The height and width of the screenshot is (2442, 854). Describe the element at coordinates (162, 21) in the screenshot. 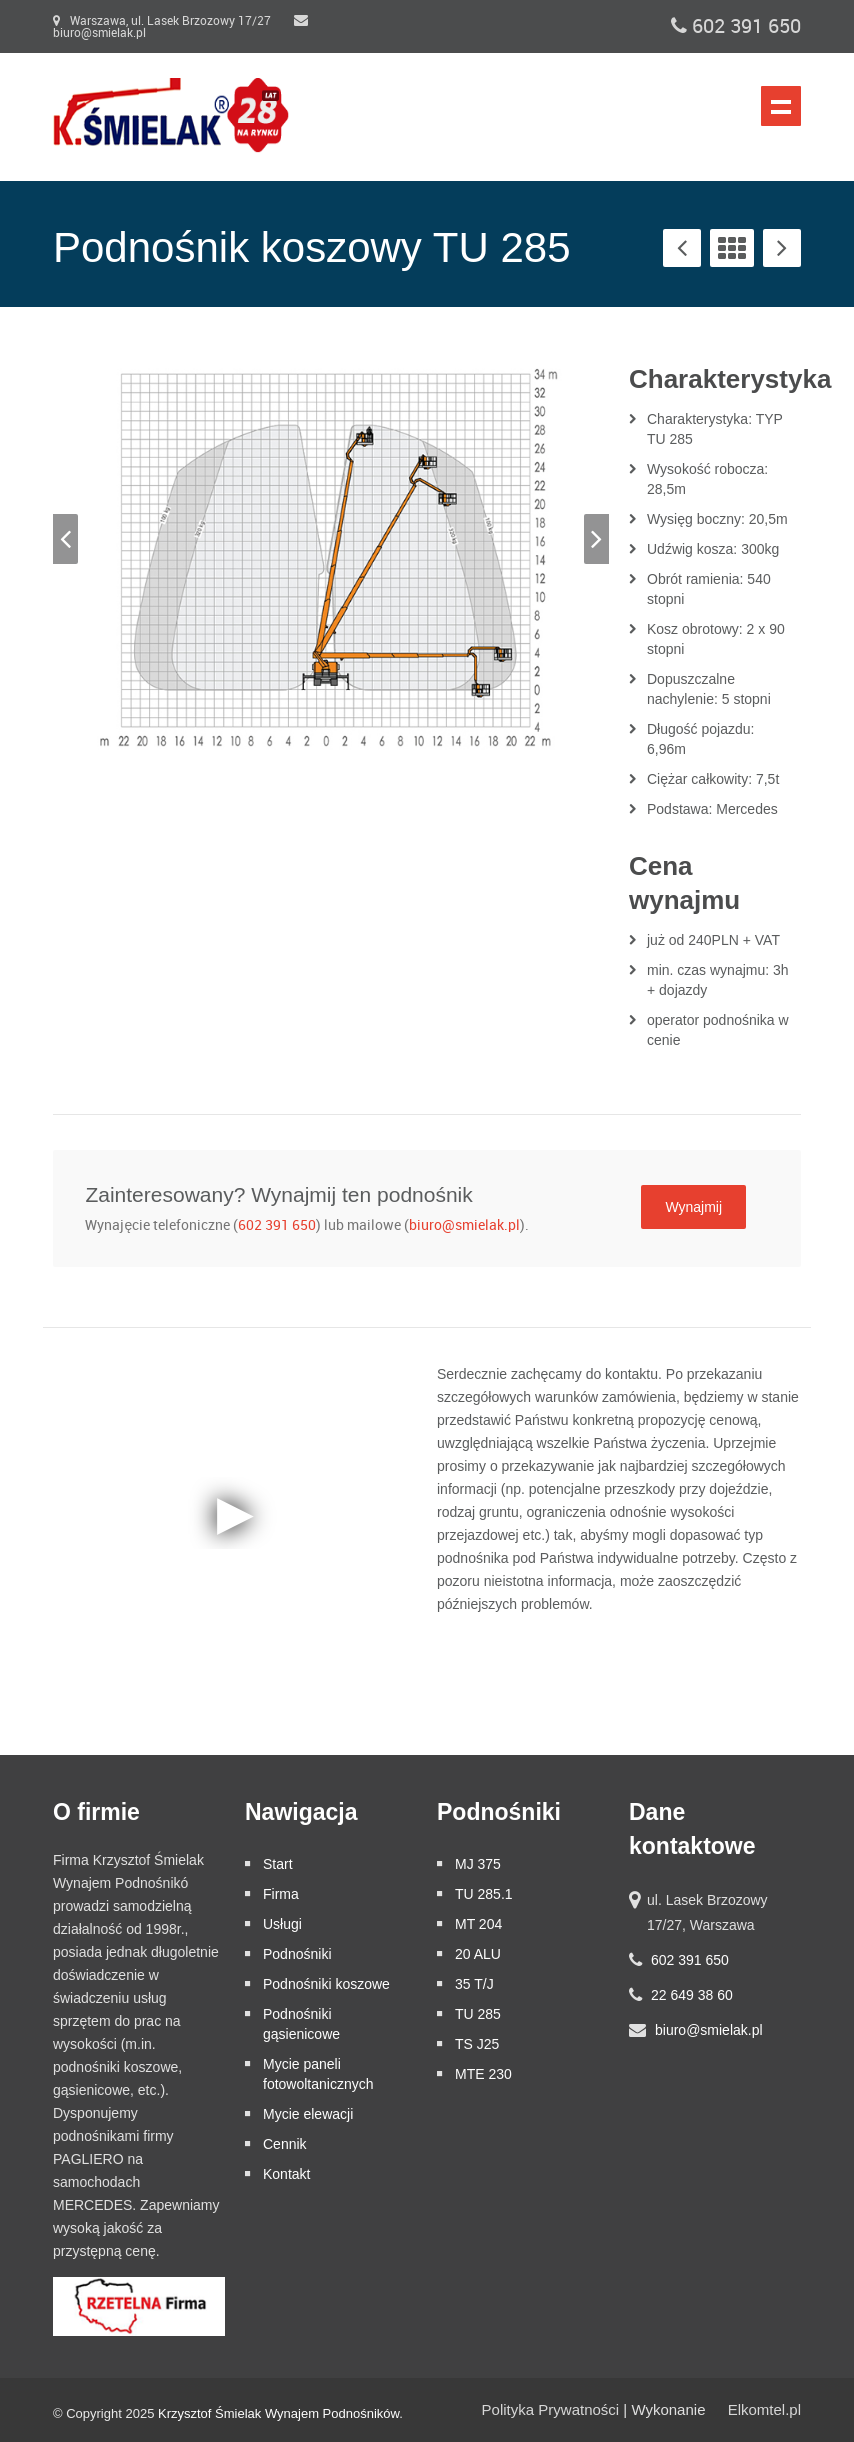

I see `Warszawa, ul. Lasek Brzozowy 17/27` at that location.